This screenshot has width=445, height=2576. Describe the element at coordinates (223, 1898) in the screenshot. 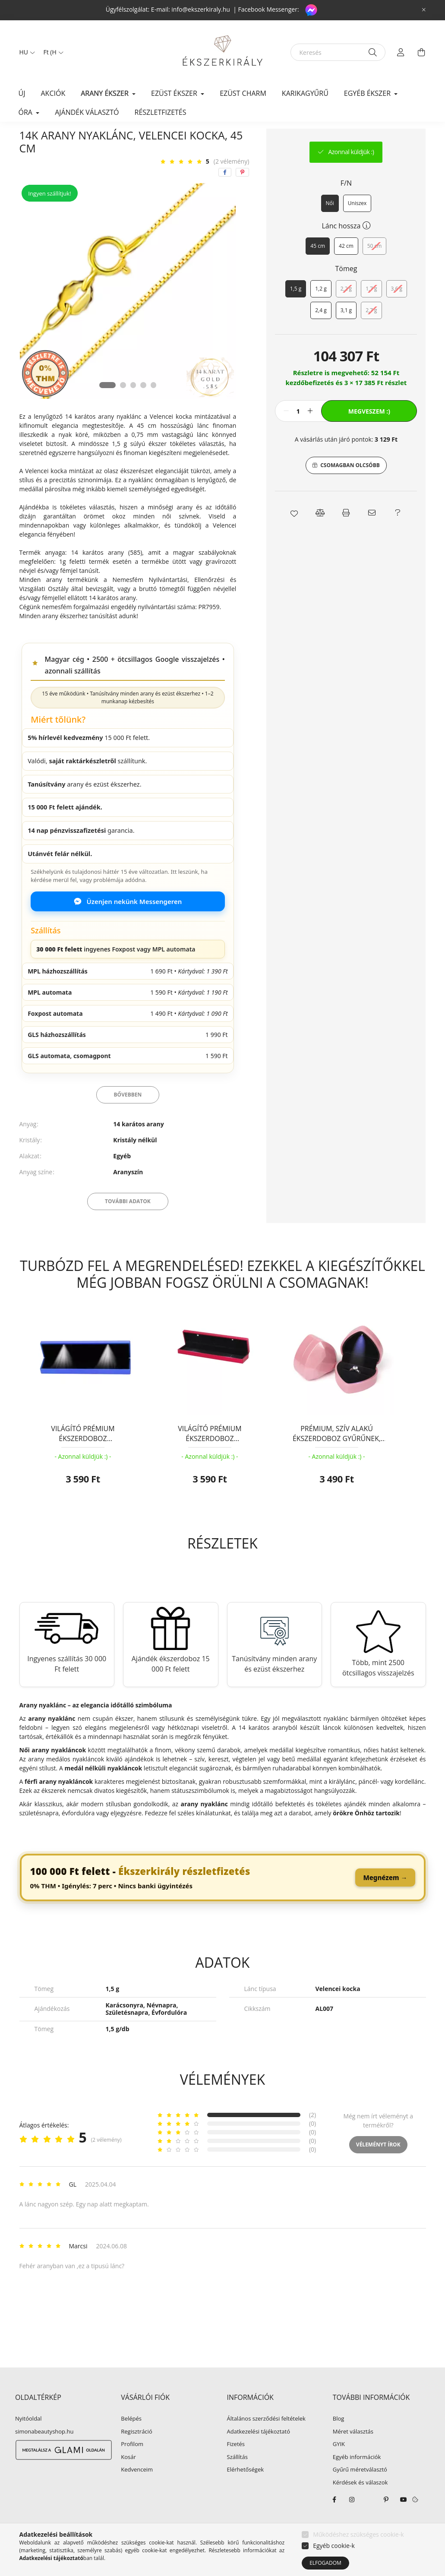

I see `[link]` at that location.